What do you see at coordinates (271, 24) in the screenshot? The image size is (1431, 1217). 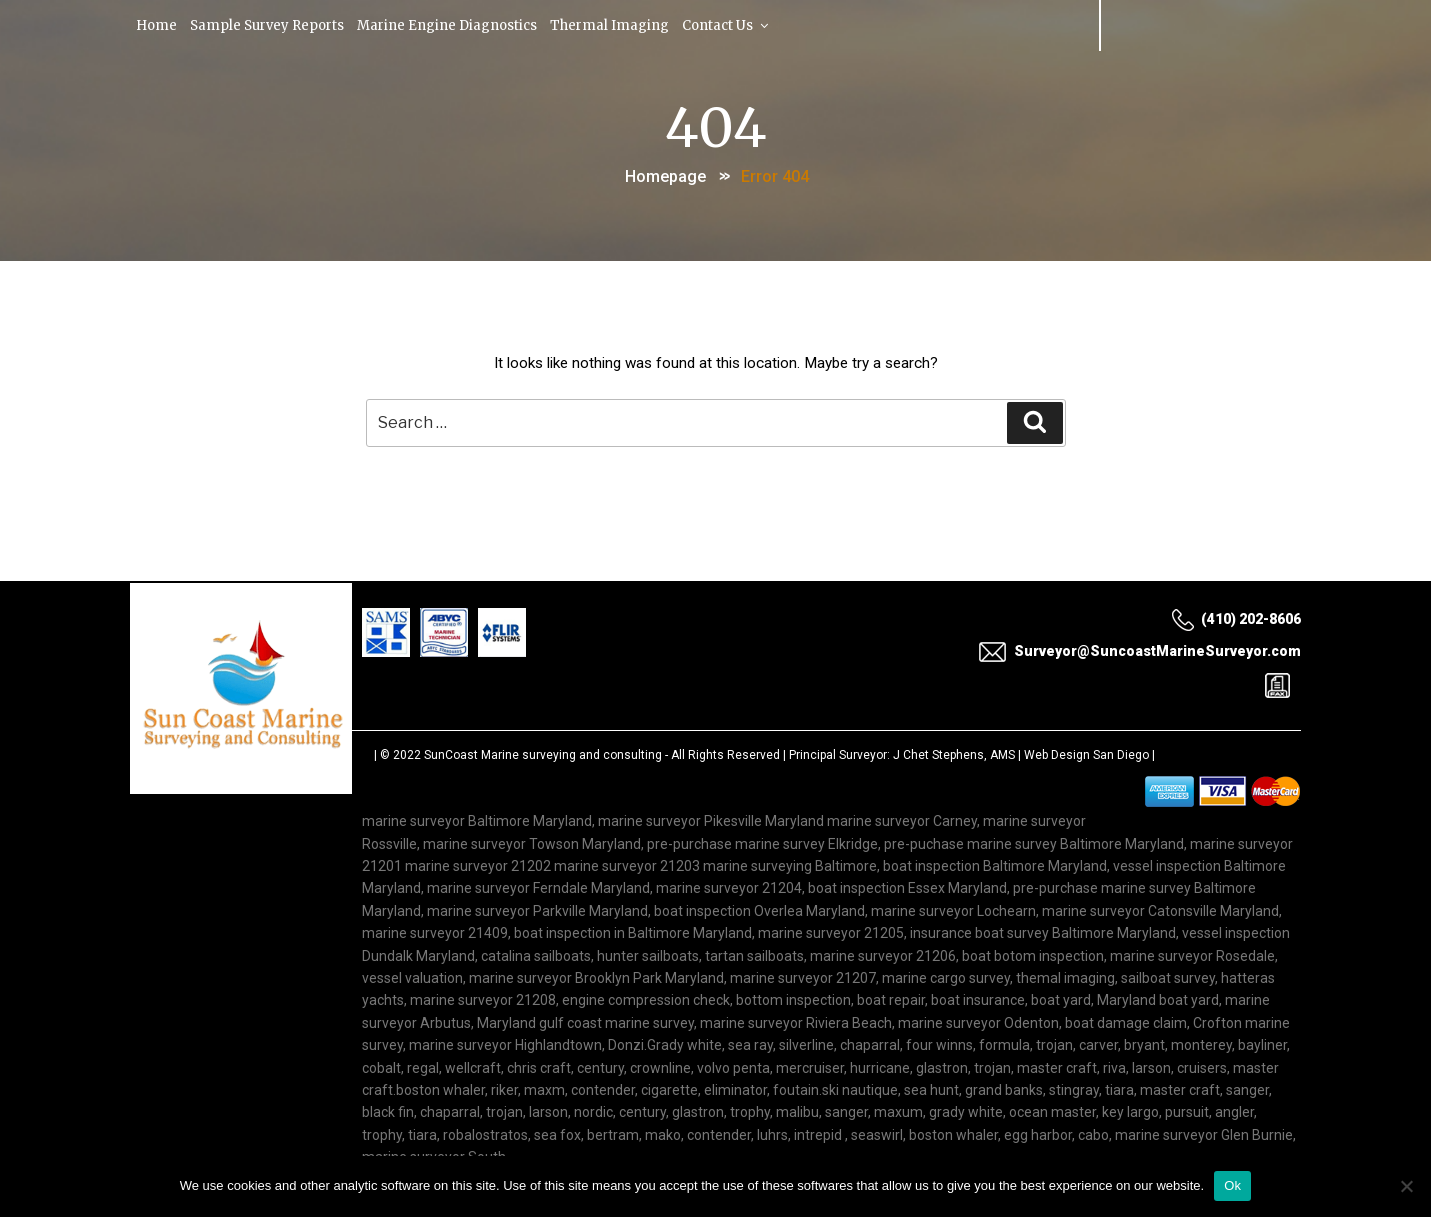 I see `Sample Survey Reports` at bounding box center [271, 24].